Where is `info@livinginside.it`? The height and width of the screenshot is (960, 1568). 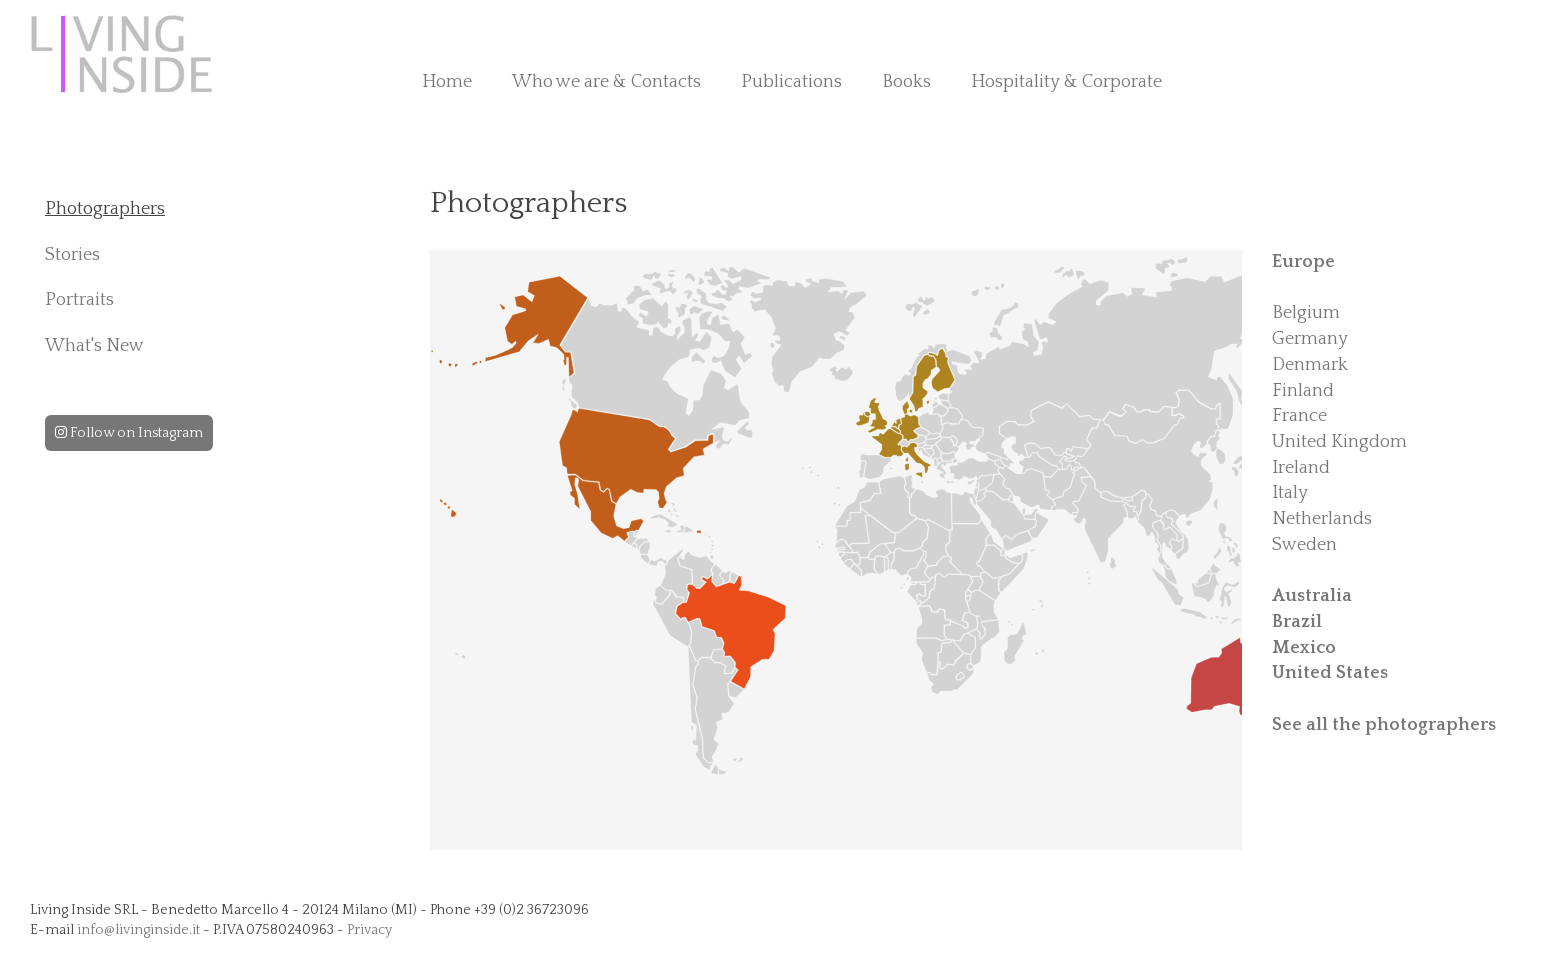 info@livinginside.it is located at coordinates (138, 930).